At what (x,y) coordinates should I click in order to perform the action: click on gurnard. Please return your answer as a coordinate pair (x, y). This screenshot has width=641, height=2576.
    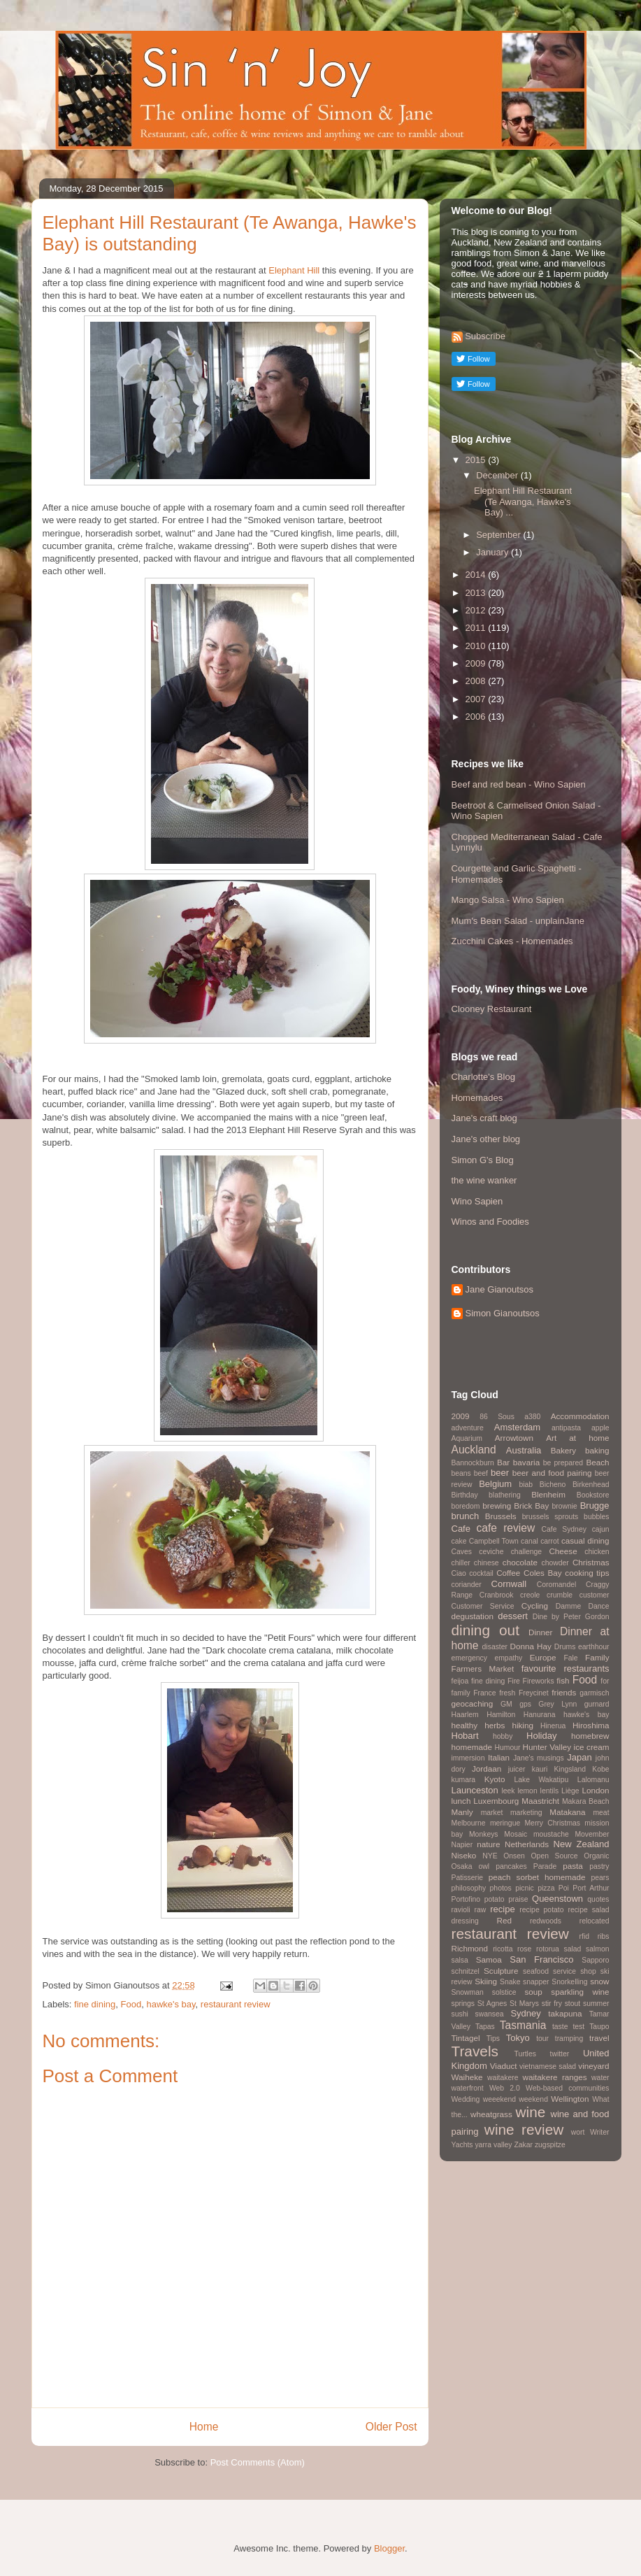
    Looking at the image, I should click on (597, 1704).